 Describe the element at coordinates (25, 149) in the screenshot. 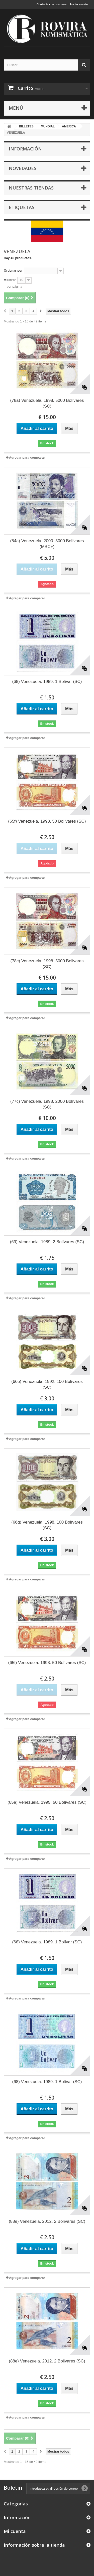

I see `Información` at that location.